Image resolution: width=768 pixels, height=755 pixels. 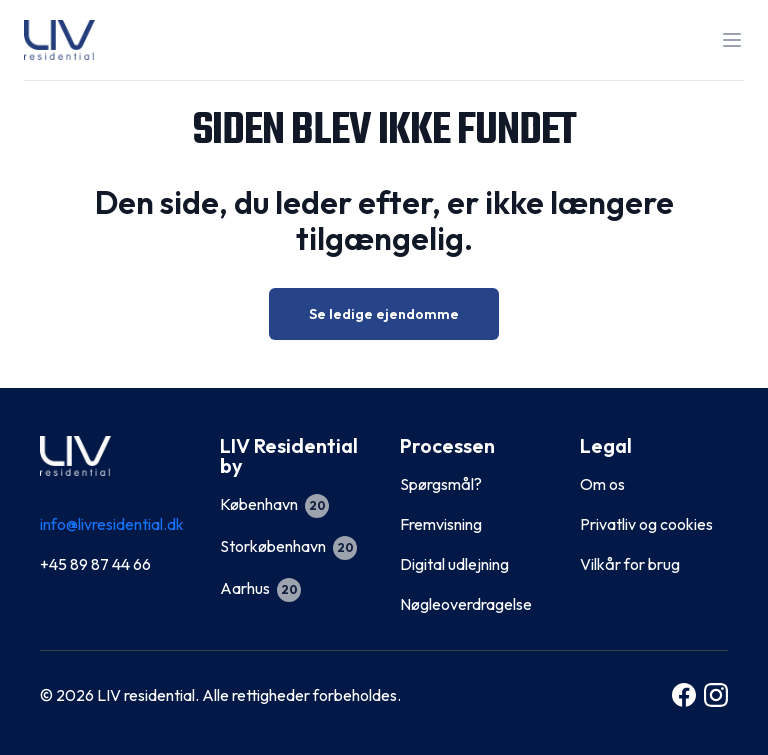 What do you see at coordinates (95, 564) in the screenshot?
I see `+45 89 87 44 66` at bounding box center [95, 564].